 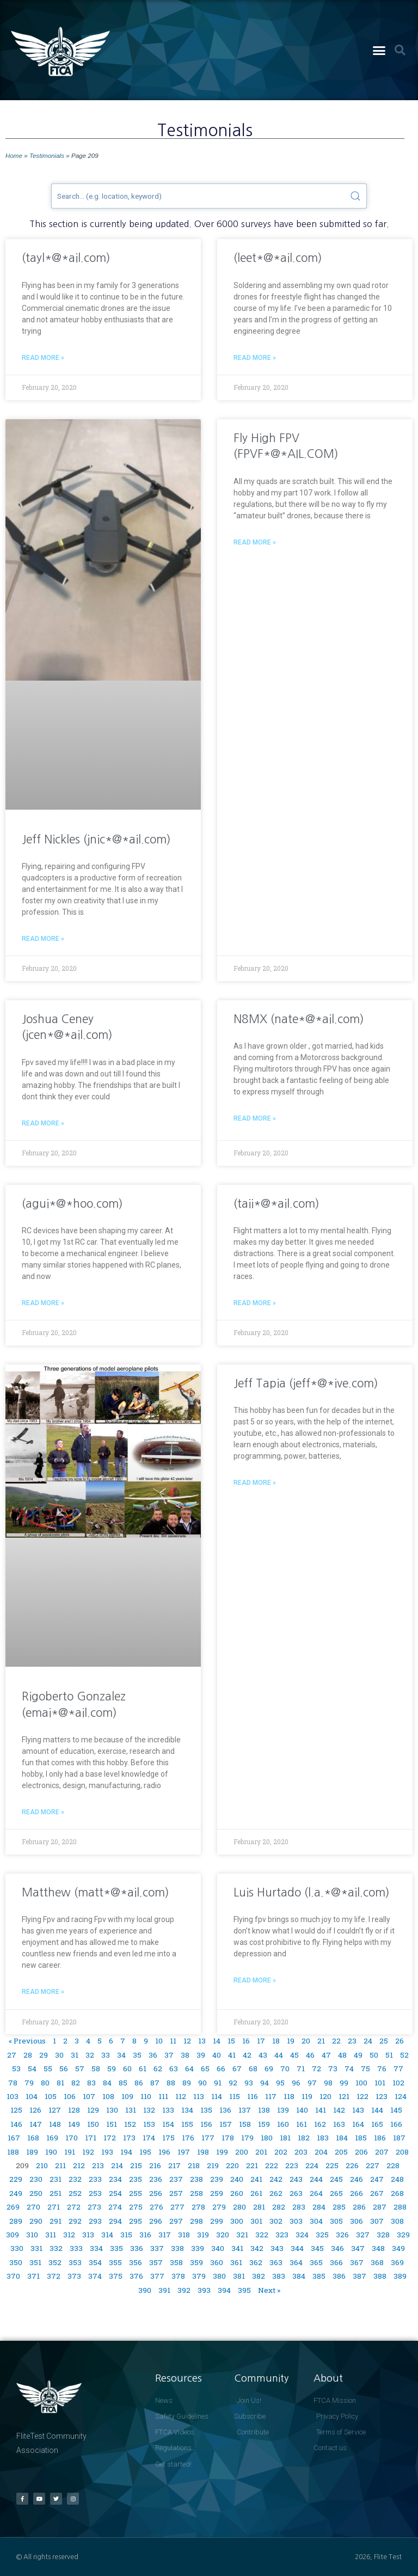 I want to click on 114, so click(x=216, y=2096).